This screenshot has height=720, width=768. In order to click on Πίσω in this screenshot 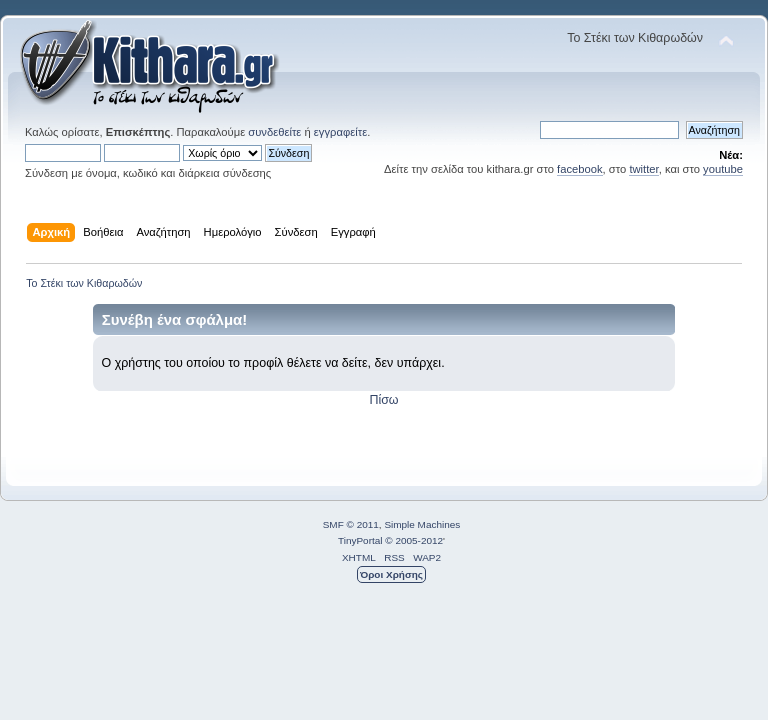, I will do `click(383, 400)`.